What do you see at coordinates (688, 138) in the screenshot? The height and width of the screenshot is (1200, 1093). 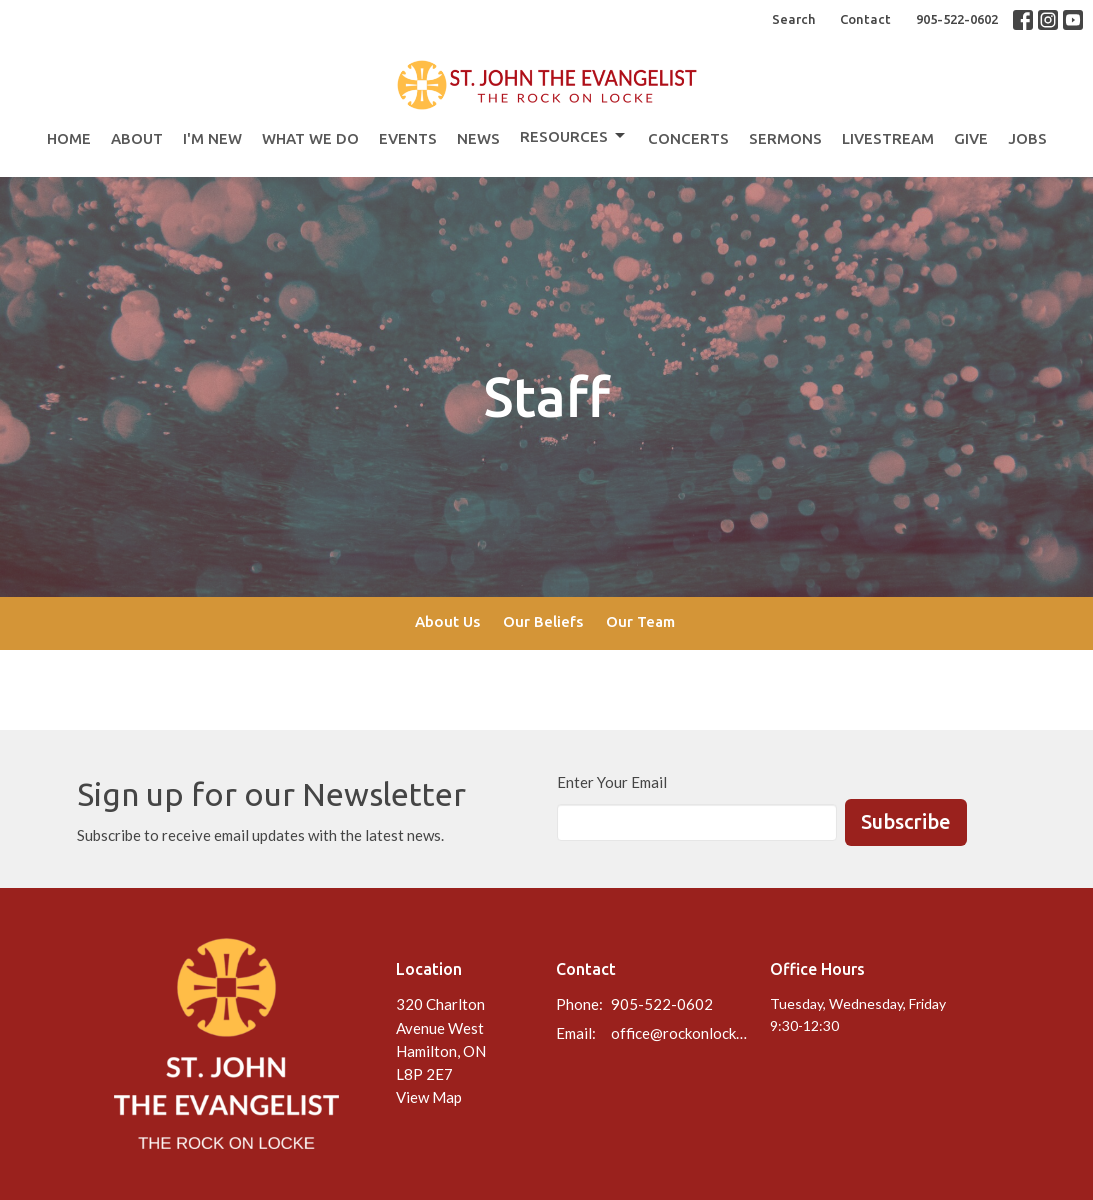 I see `Concerts` at bounding box center [688, 138].